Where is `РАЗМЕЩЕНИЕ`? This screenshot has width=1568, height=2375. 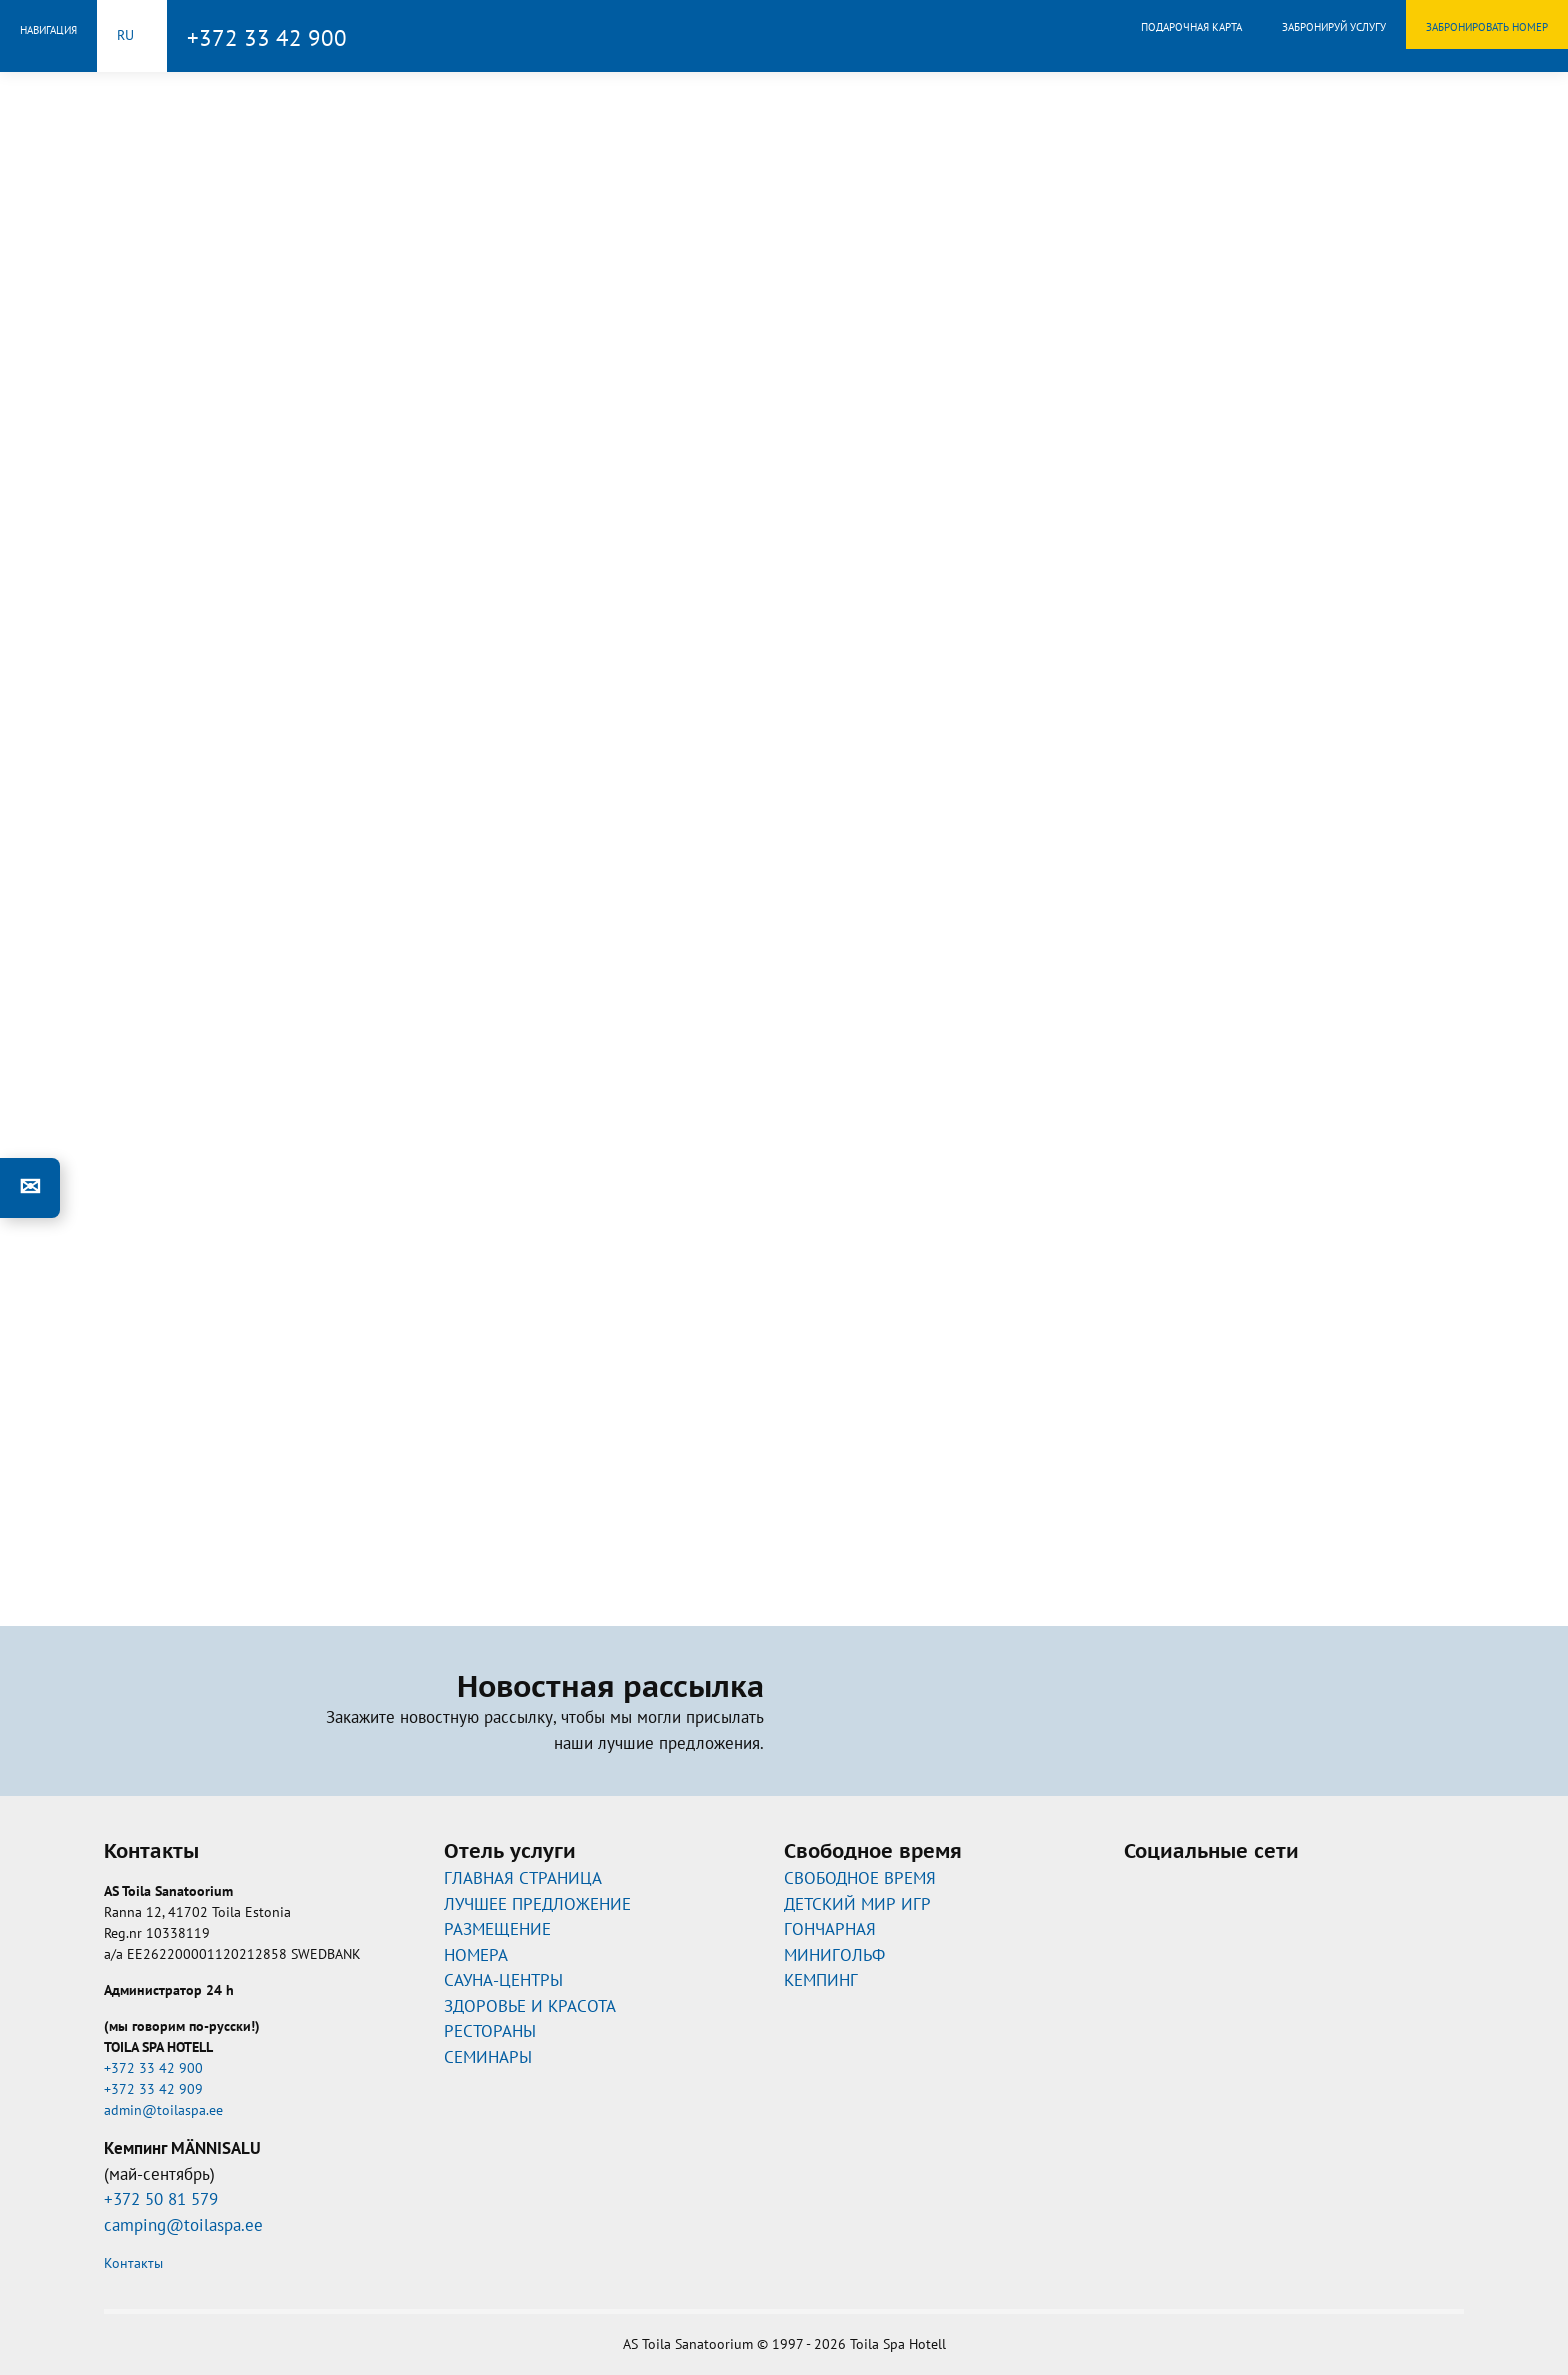 РАЗМЕЩЕНИЕ is located at coordinates (497, 1929).